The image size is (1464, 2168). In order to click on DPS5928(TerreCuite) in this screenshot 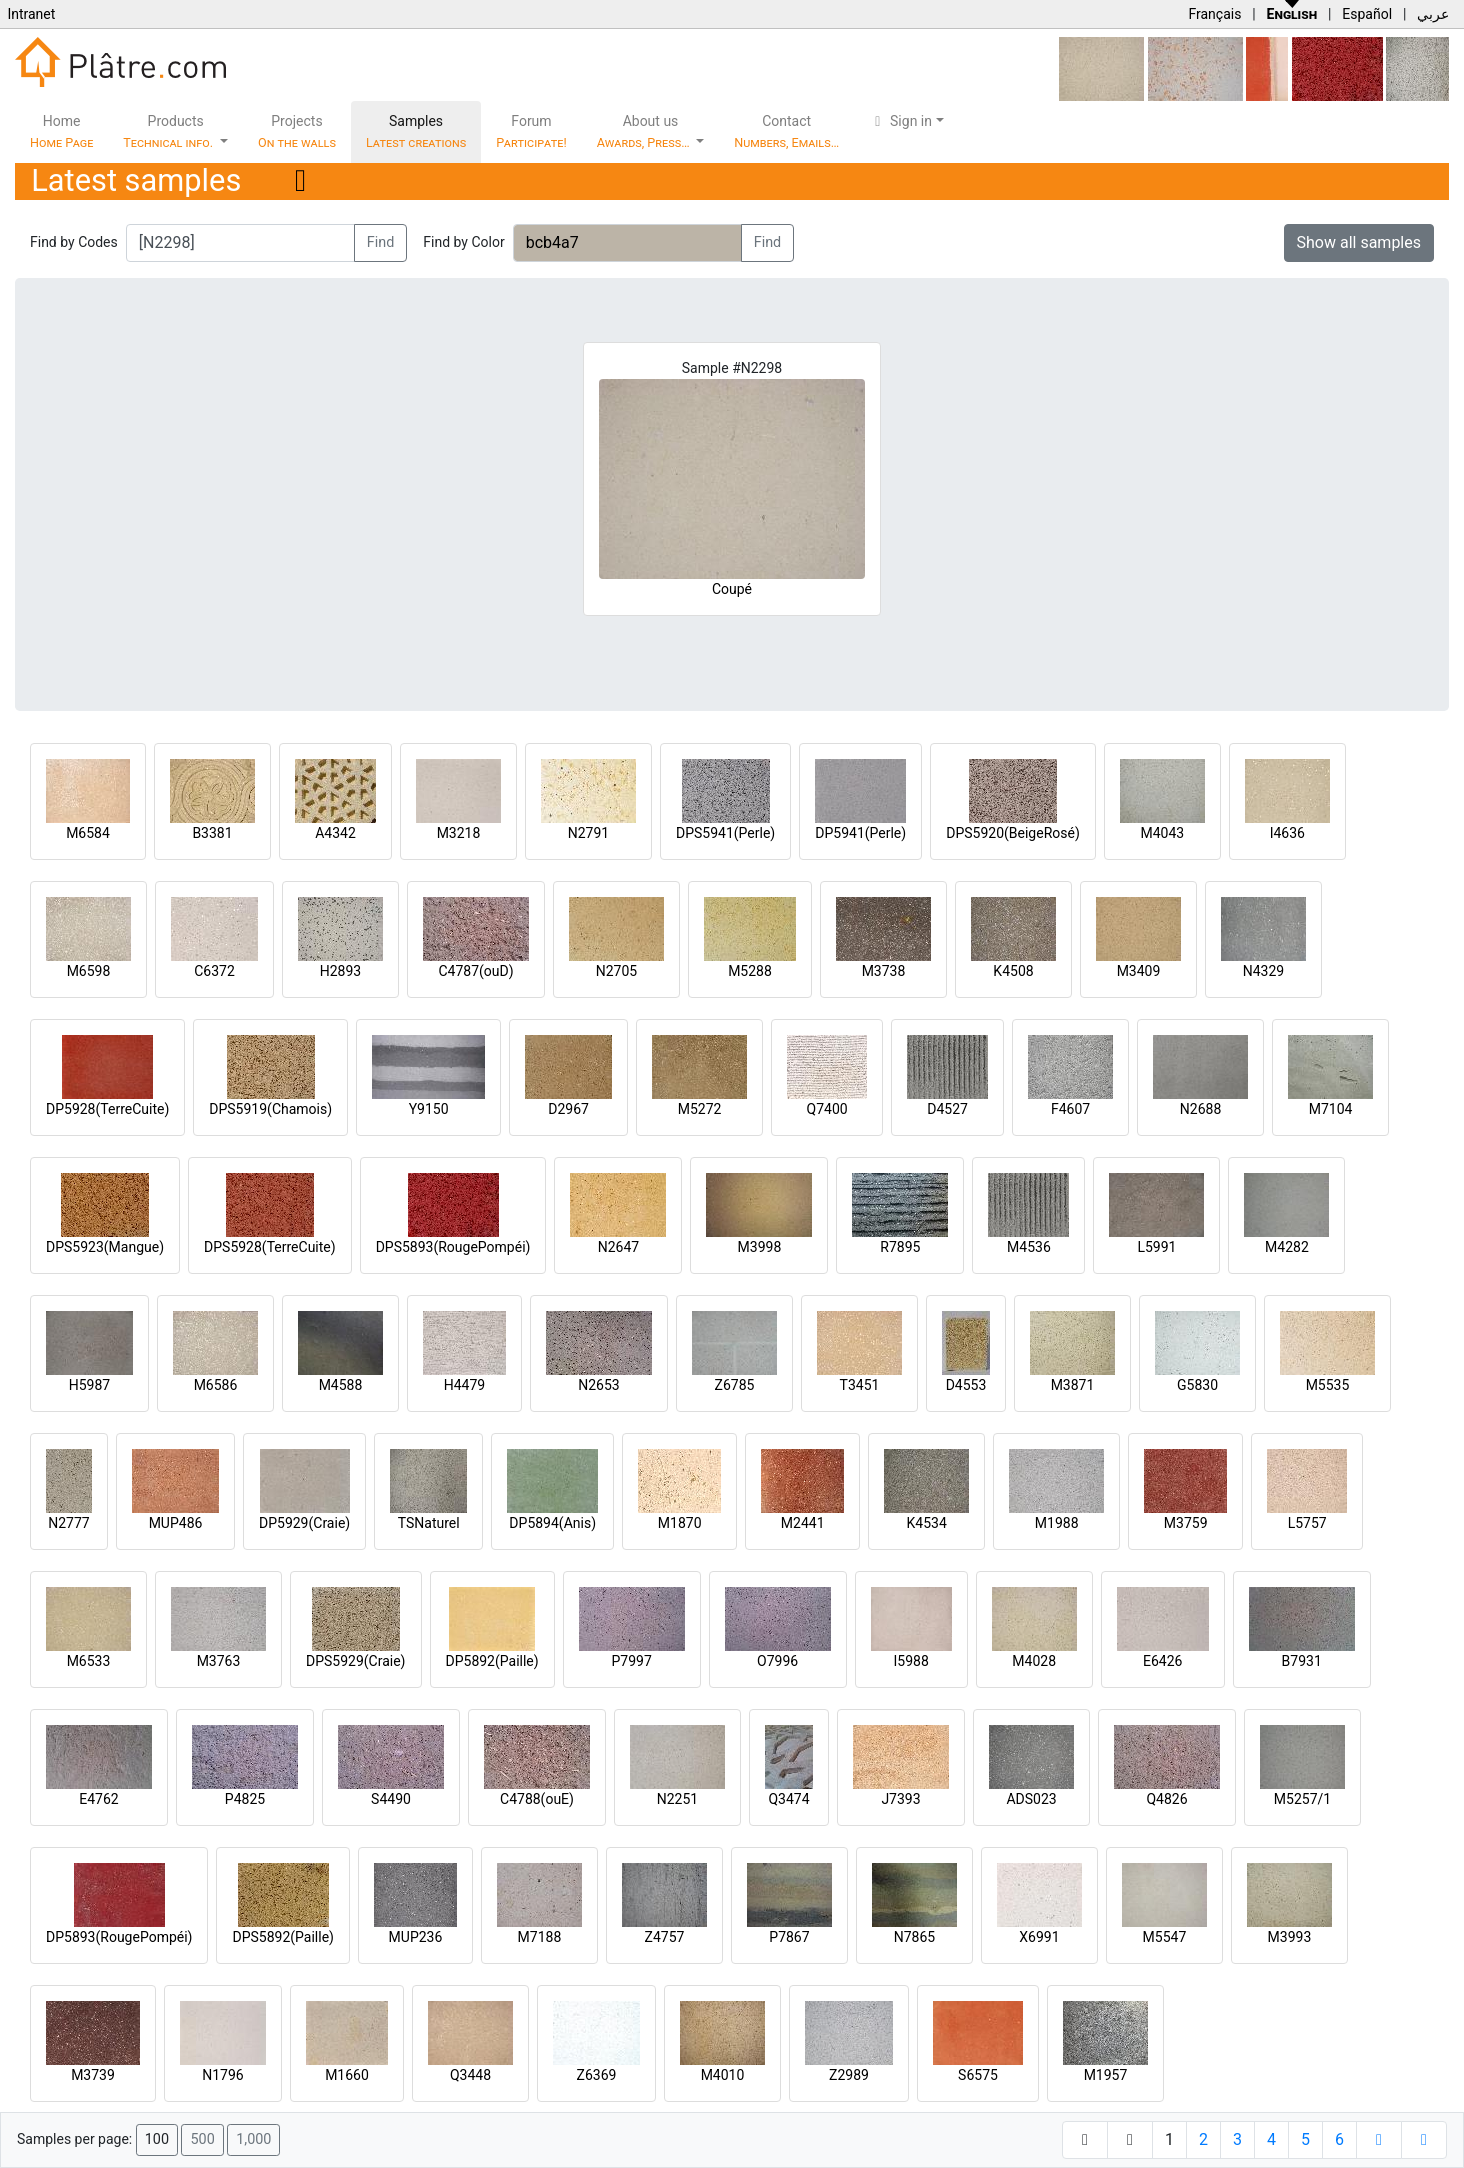, I will do `click(270, 1247)`.